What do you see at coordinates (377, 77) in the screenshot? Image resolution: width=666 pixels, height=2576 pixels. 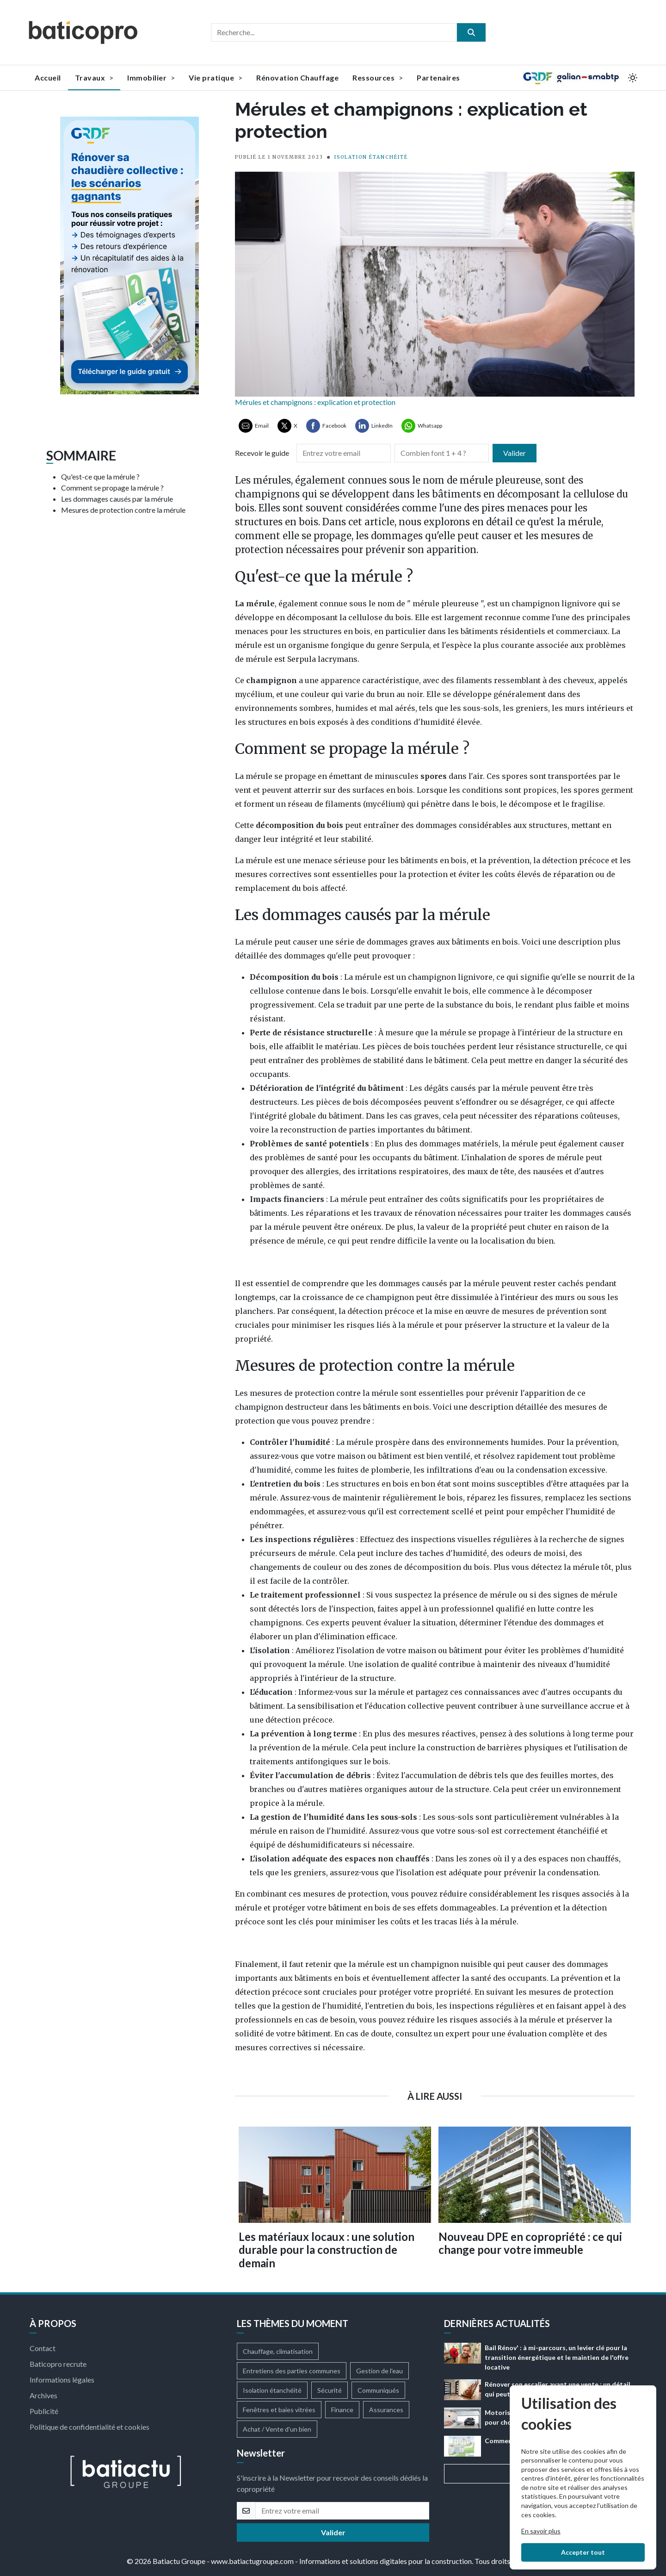 I see `Ressources` at bounding box center [377, 77].